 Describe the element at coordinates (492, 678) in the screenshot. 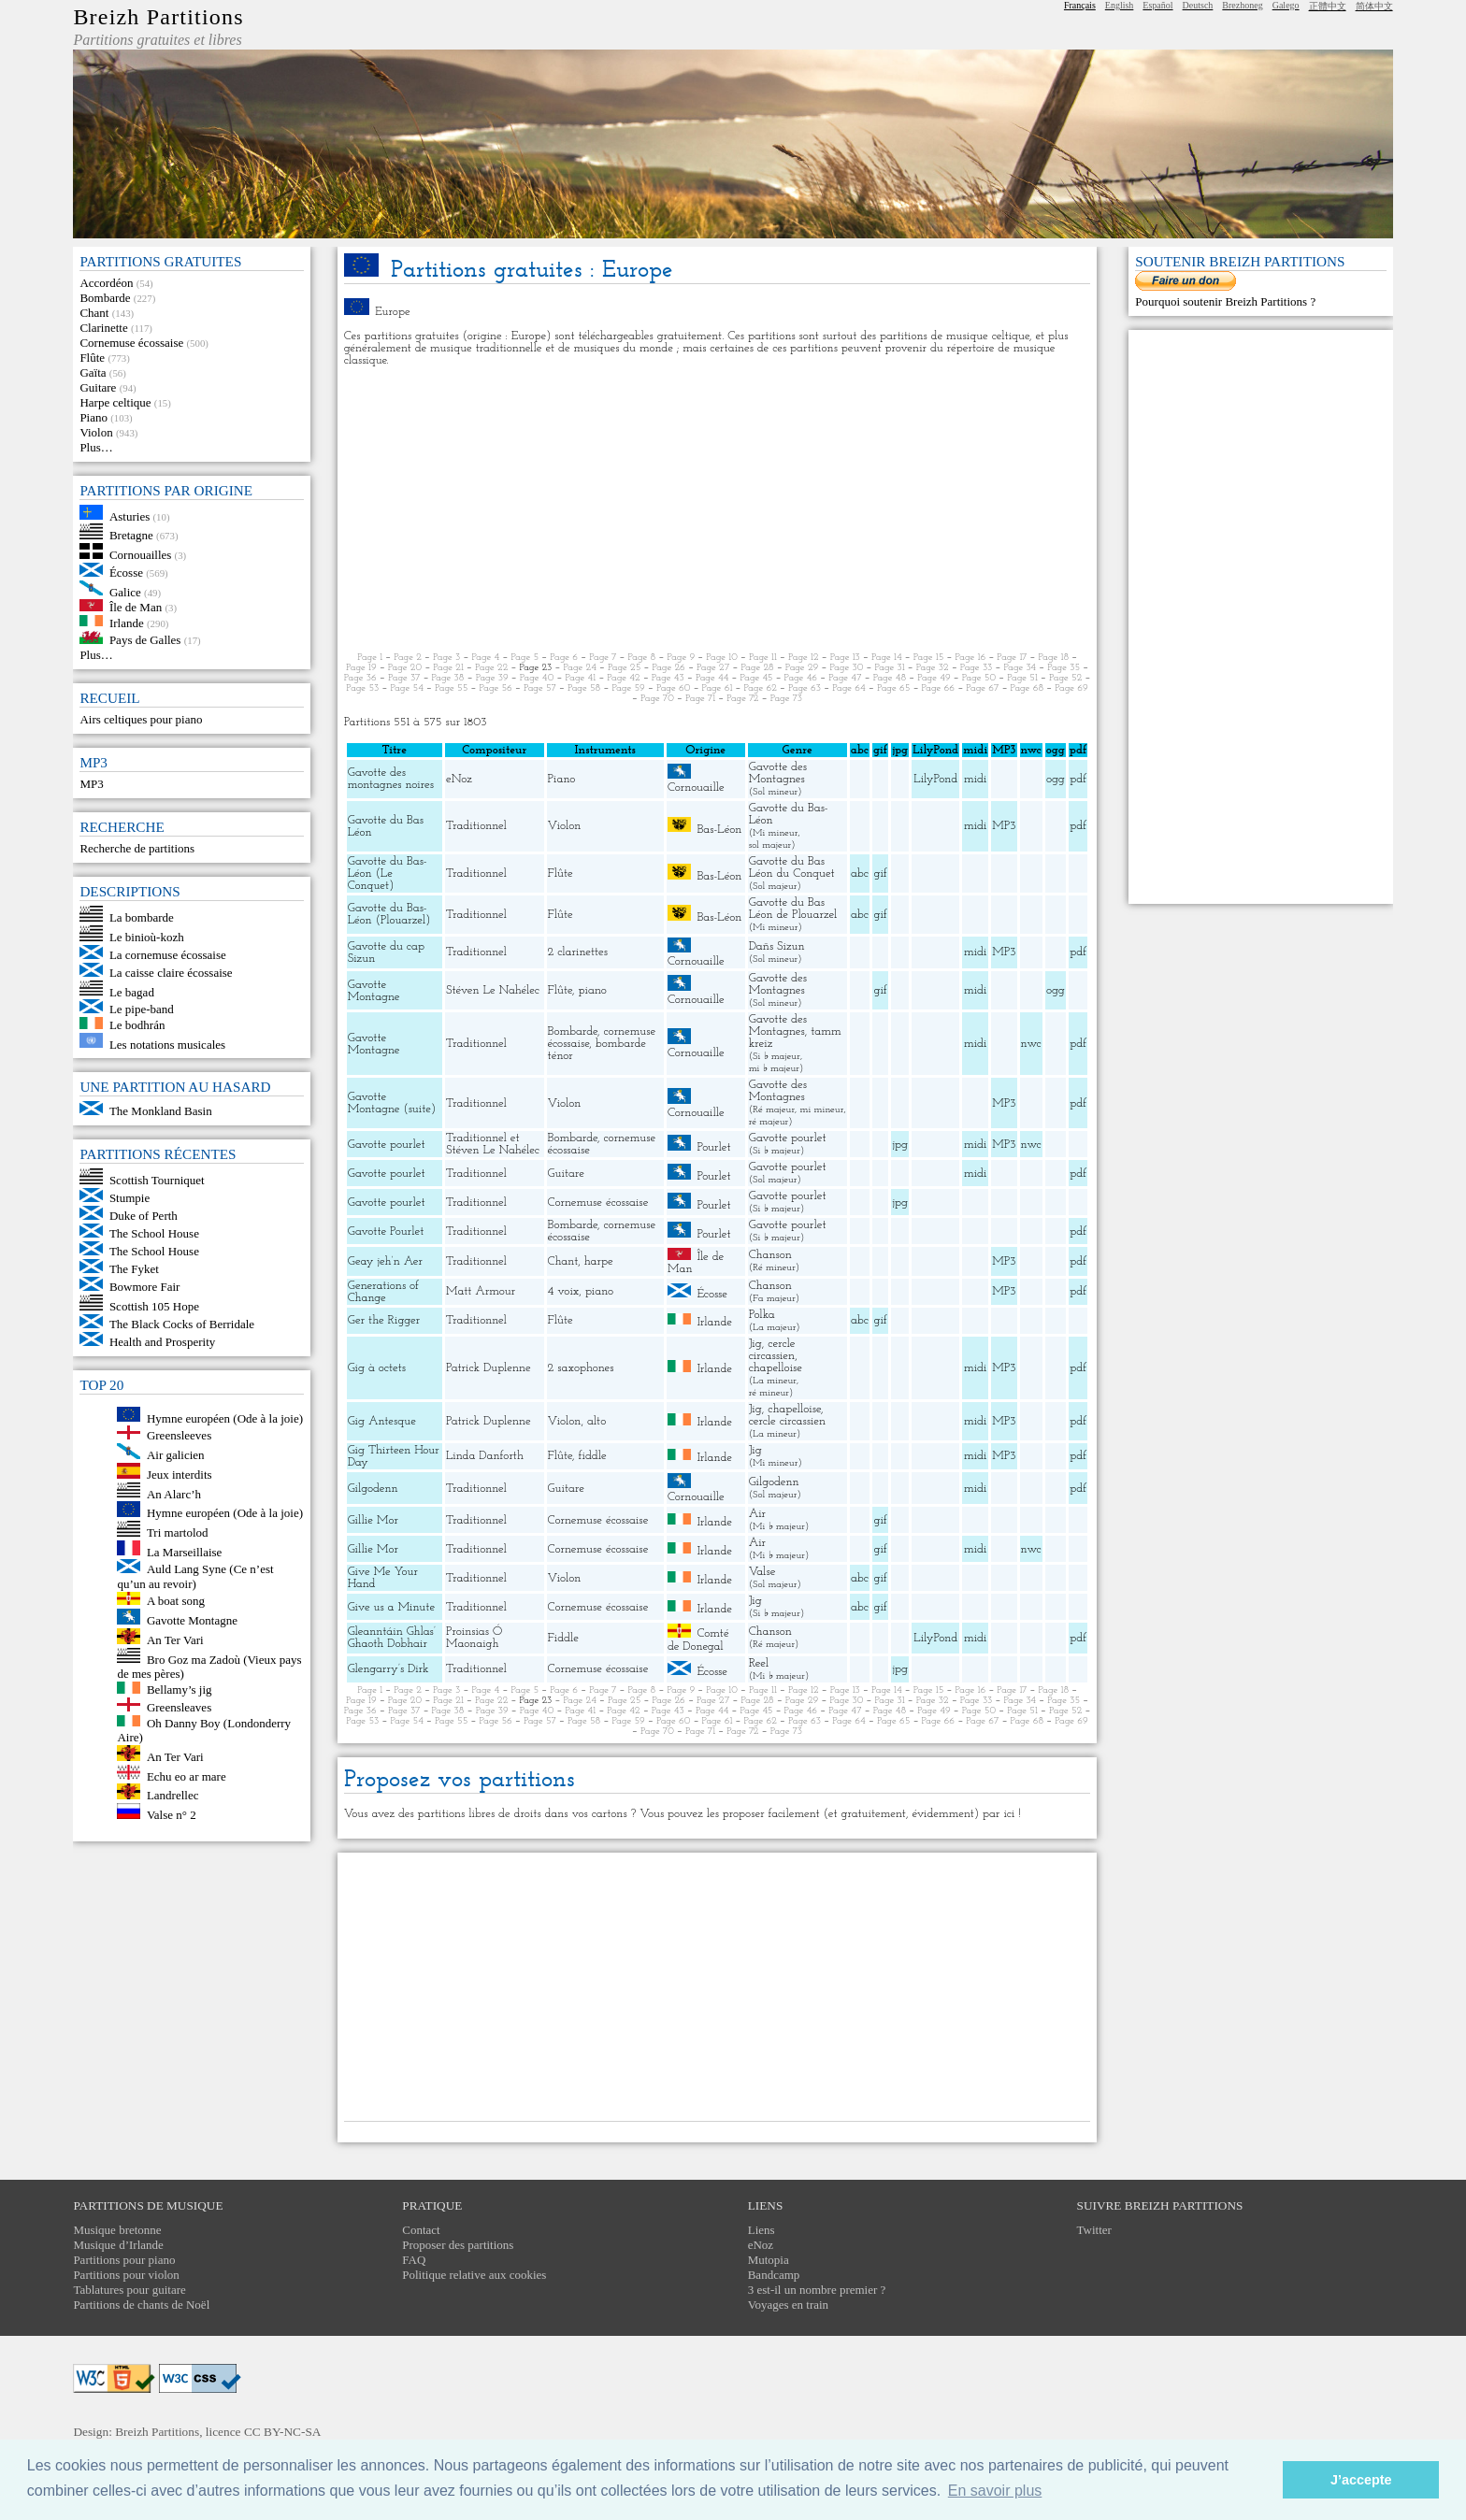

I see `Page 39` at that location.